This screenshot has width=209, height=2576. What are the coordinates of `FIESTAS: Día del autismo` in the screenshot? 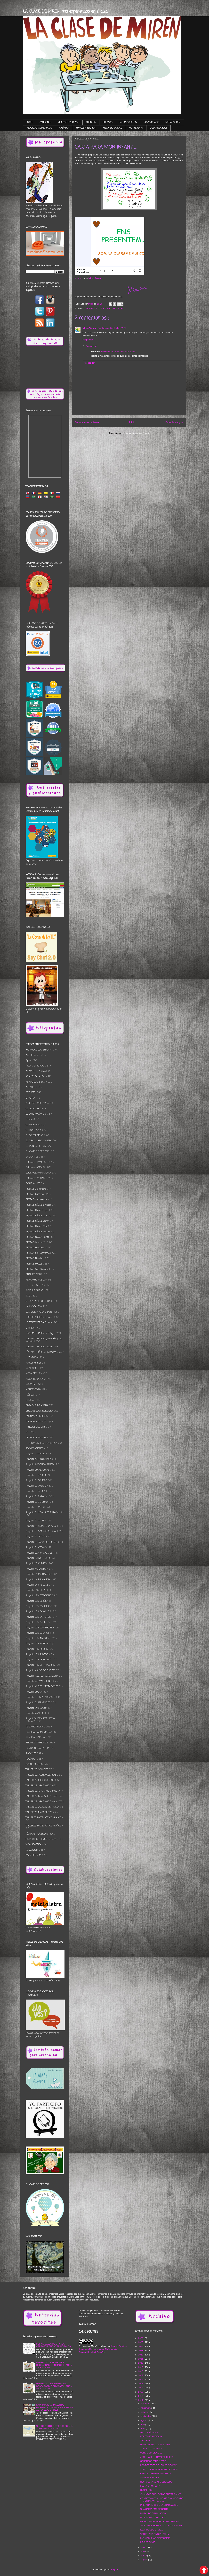 It's located at (39, 1216).